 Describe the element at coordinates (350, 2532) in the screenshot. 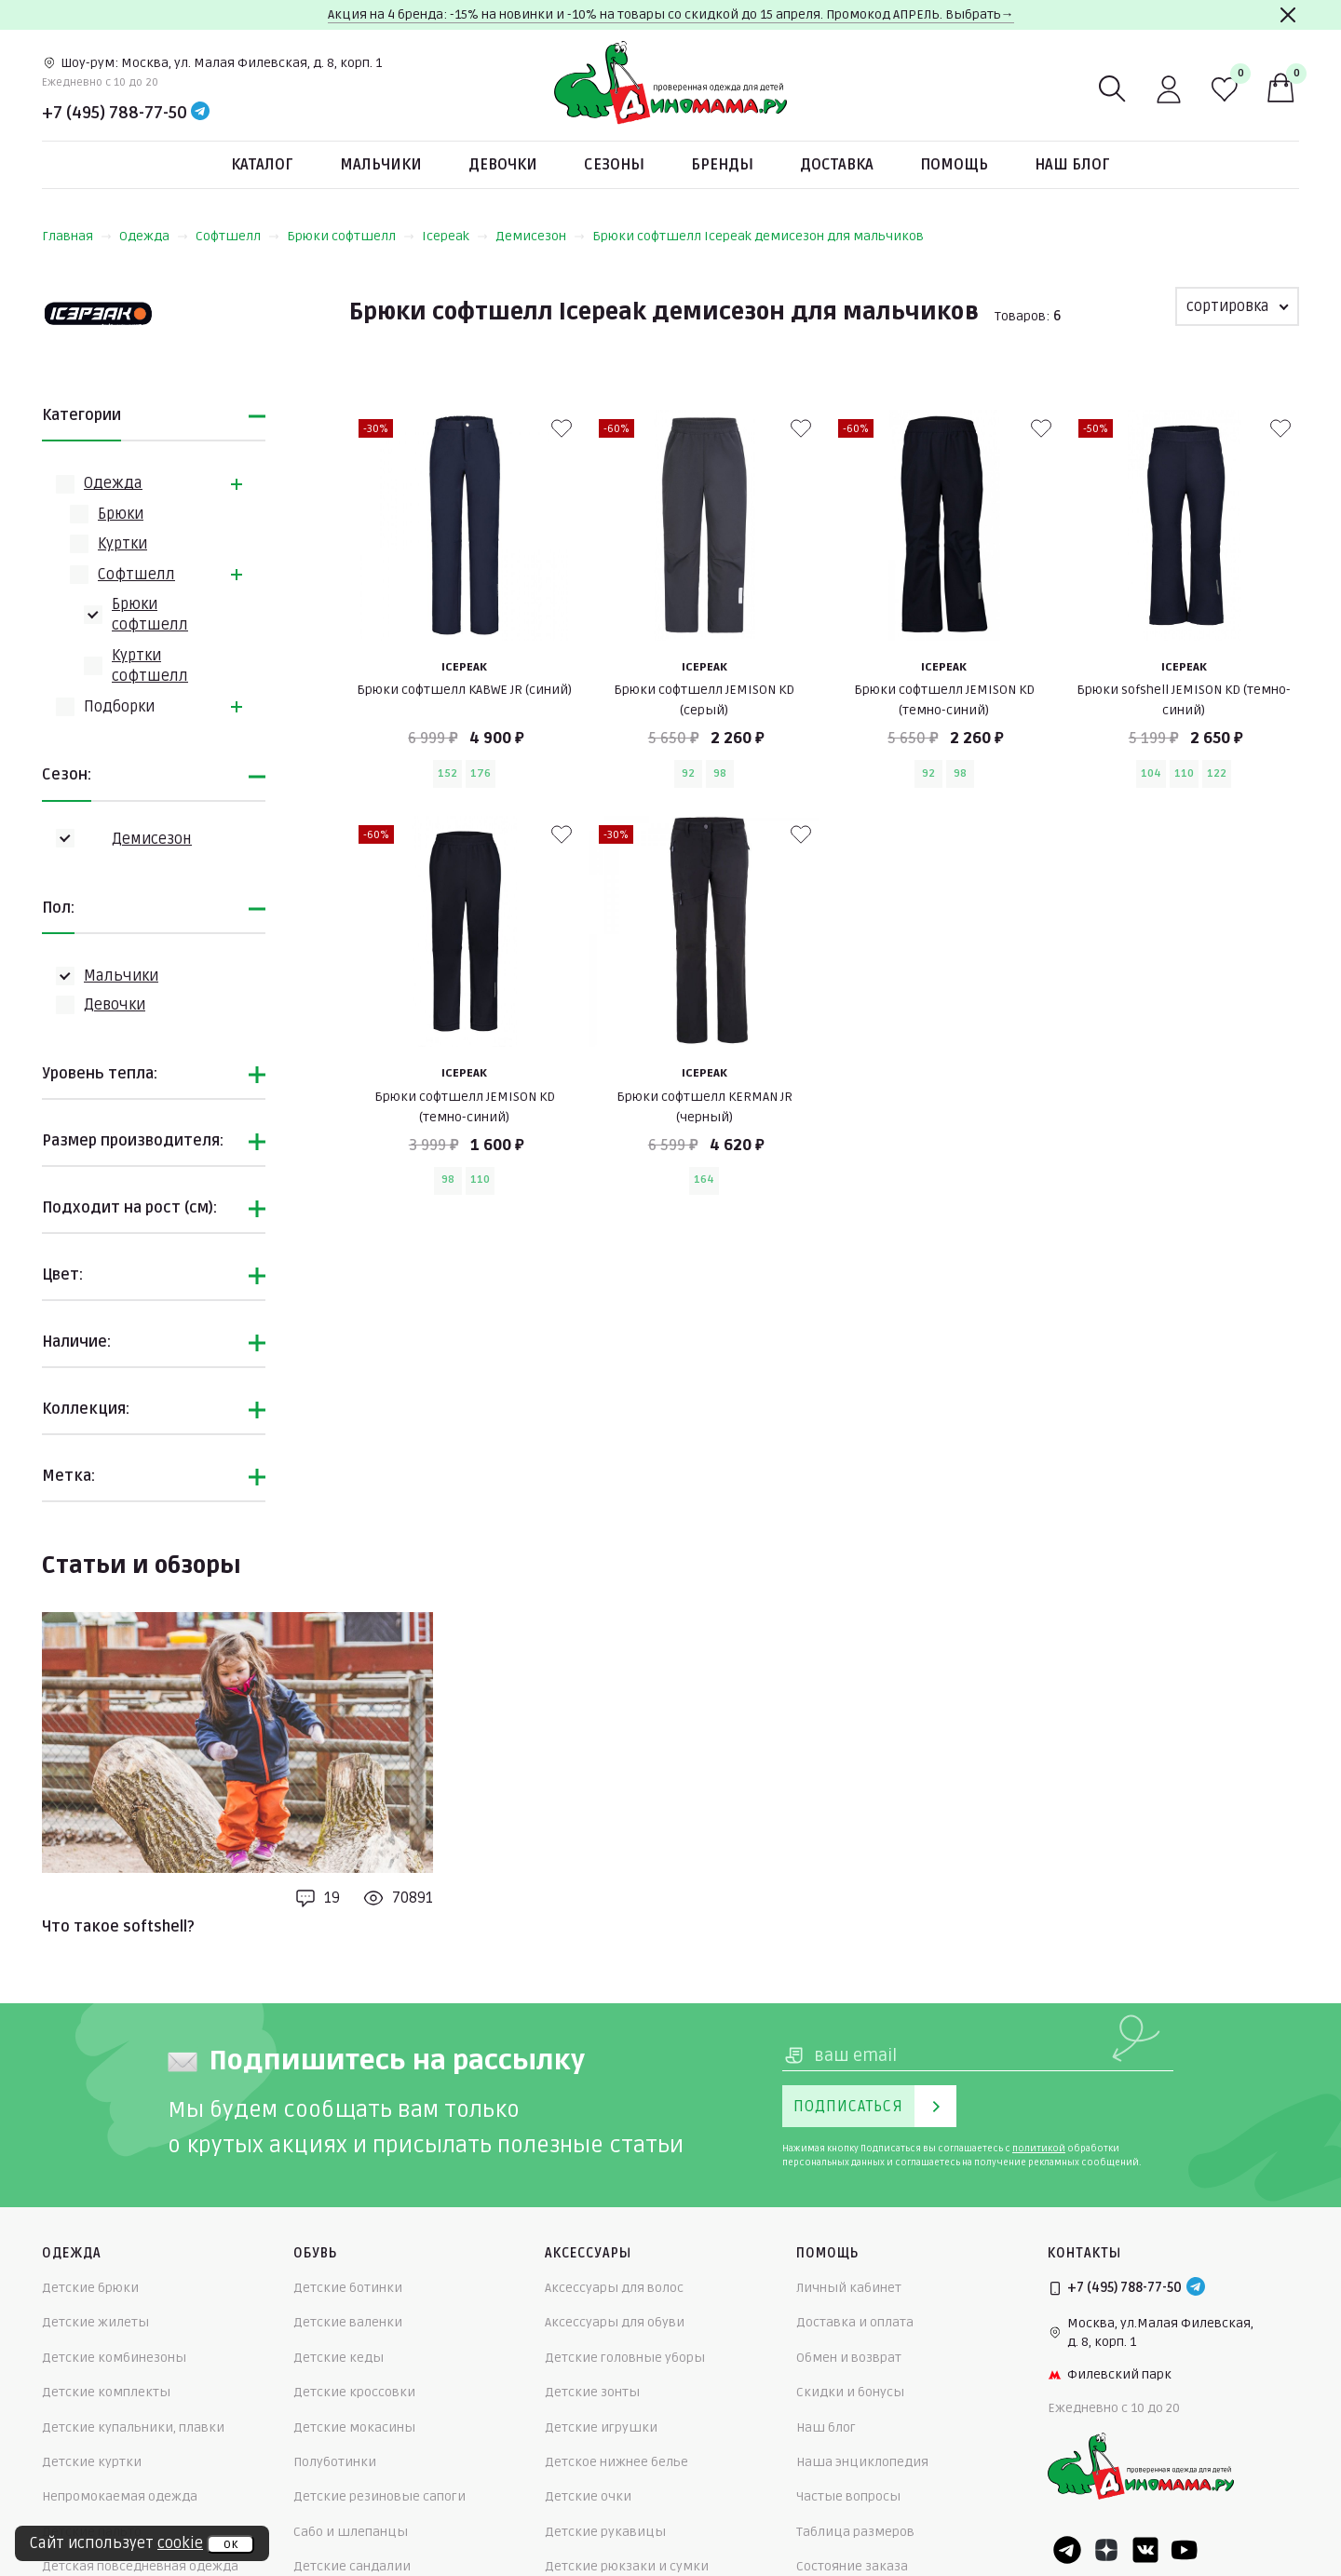

I see `Сабо и шлепанцы` at that location.